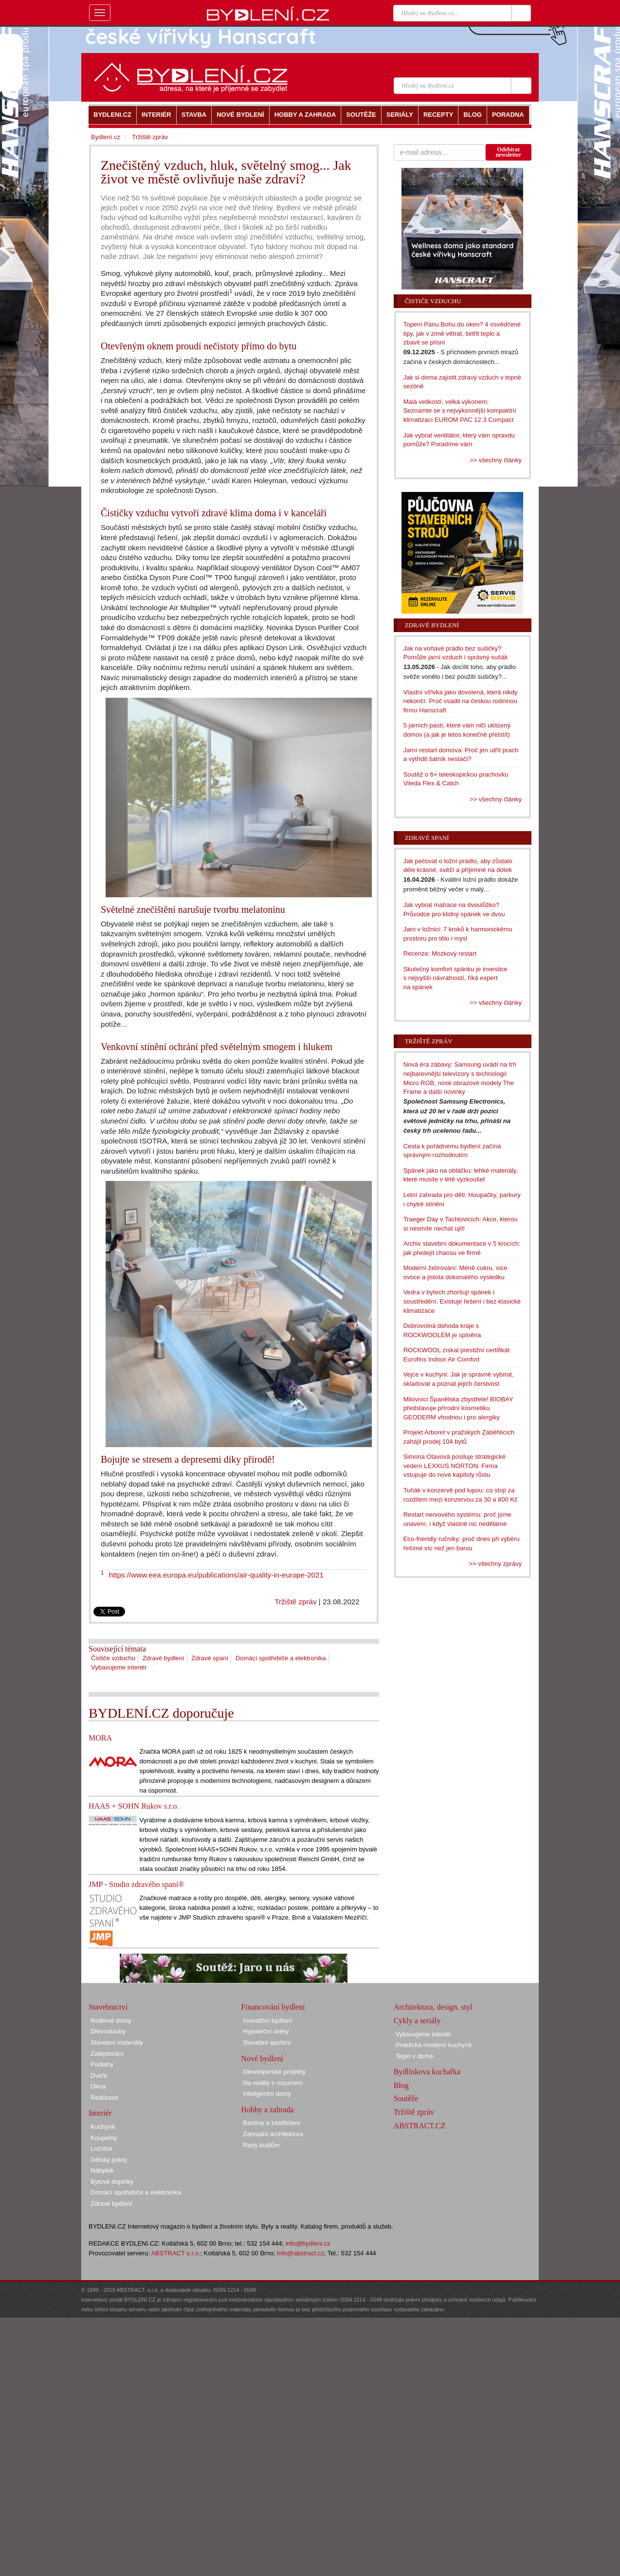  I want to click on Vybavujeme interiér, so click(118, 1667).